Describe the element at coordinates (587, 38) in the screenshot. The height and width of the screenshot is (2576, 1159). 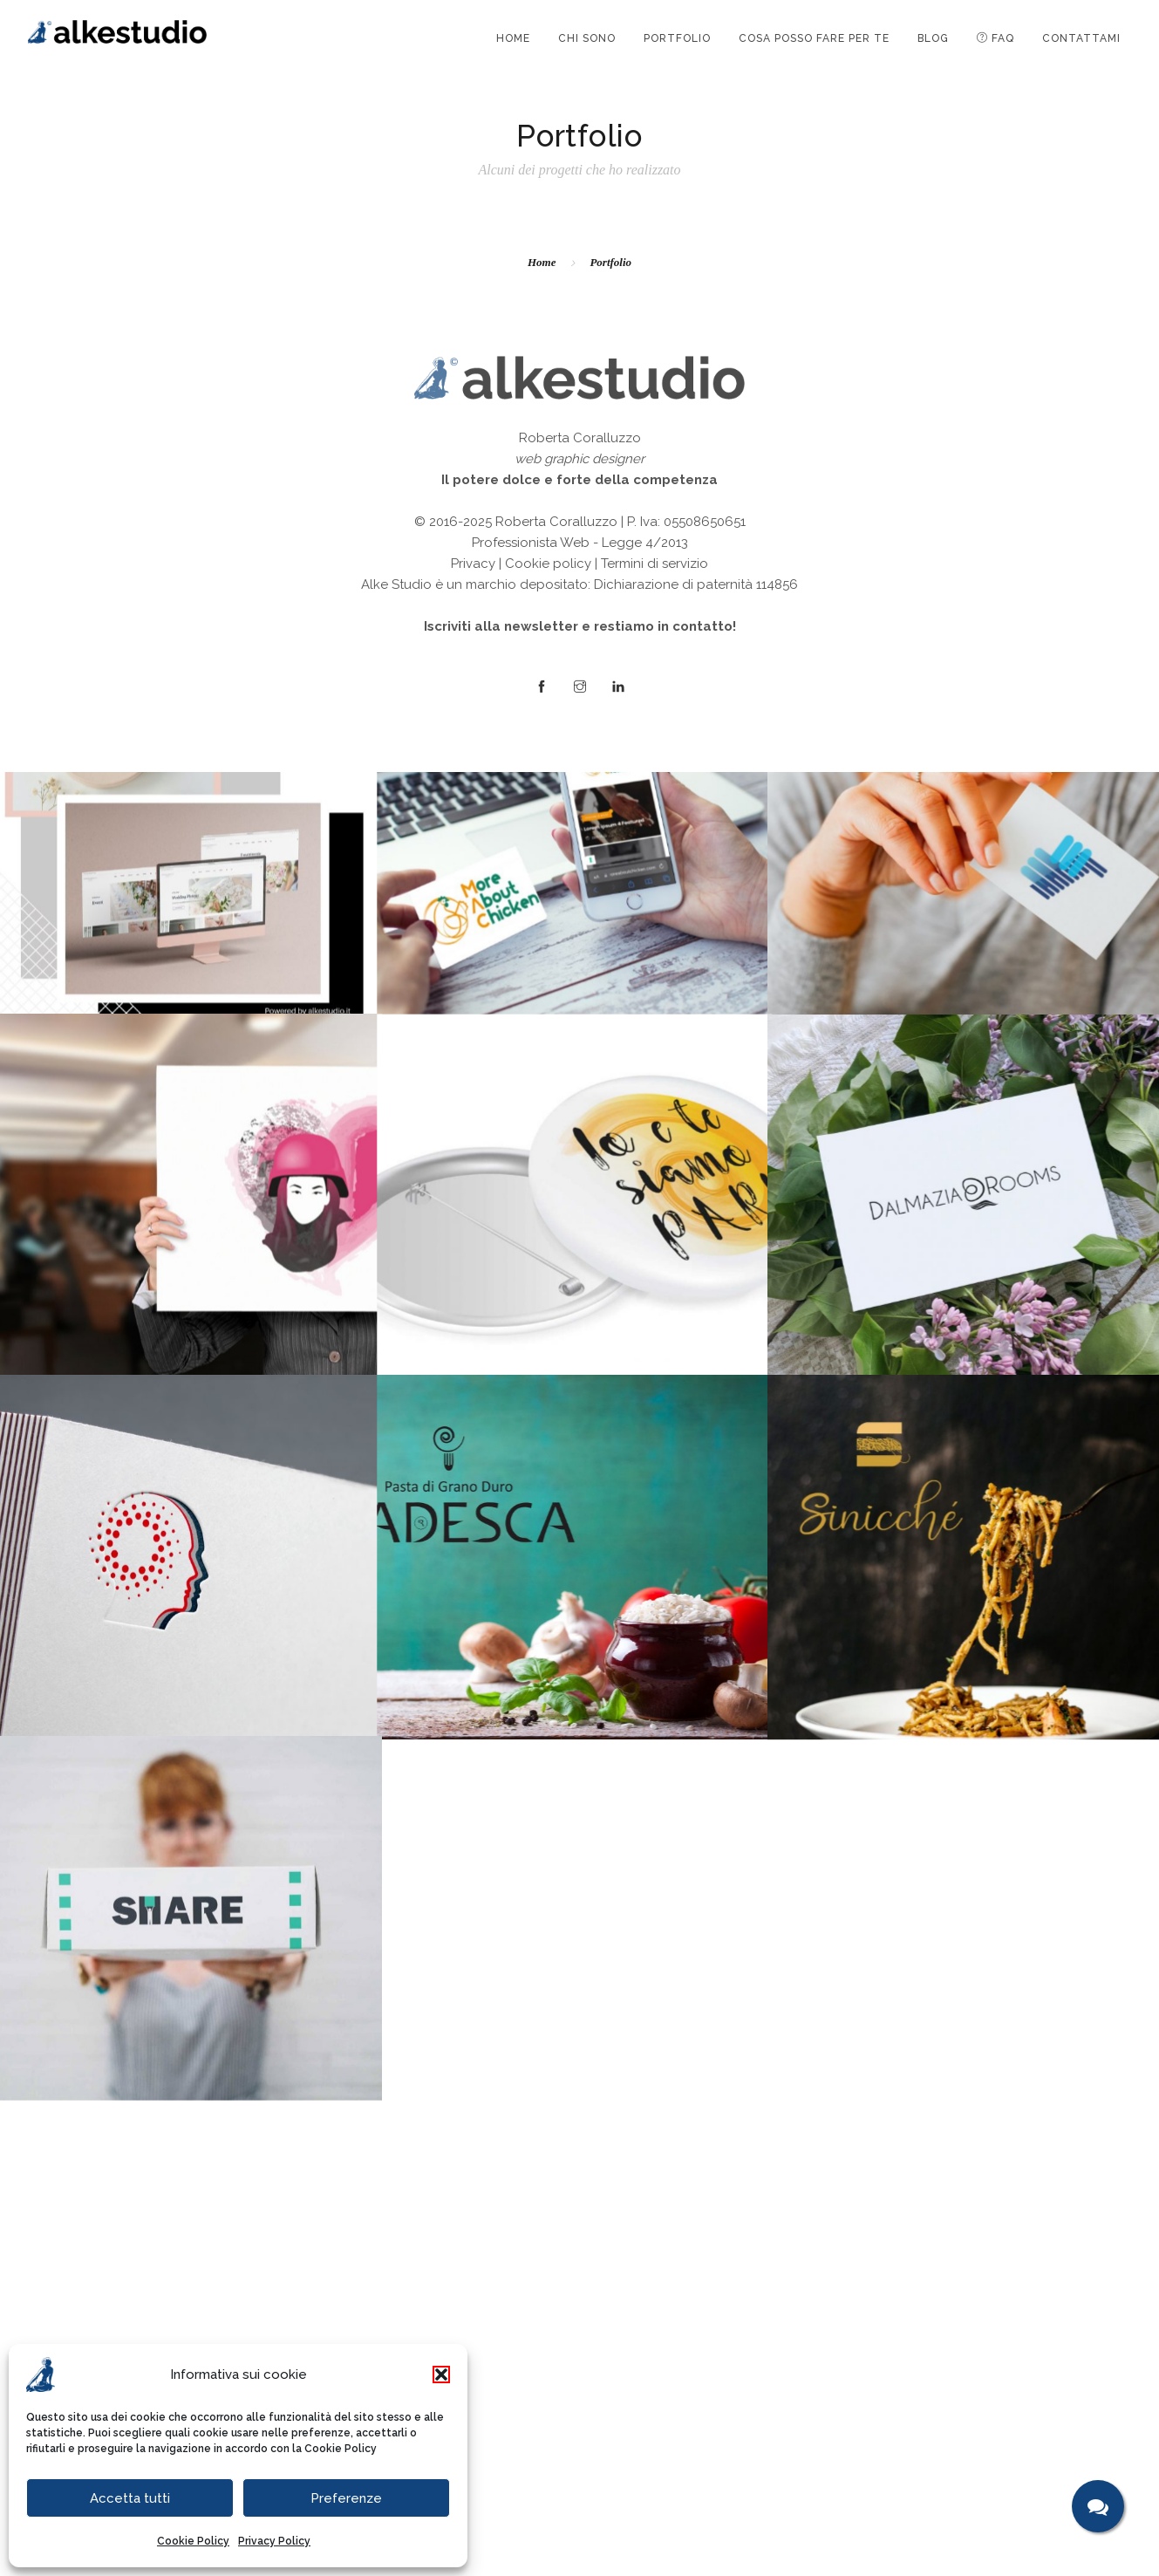
I see `CHI SONO` at that location.